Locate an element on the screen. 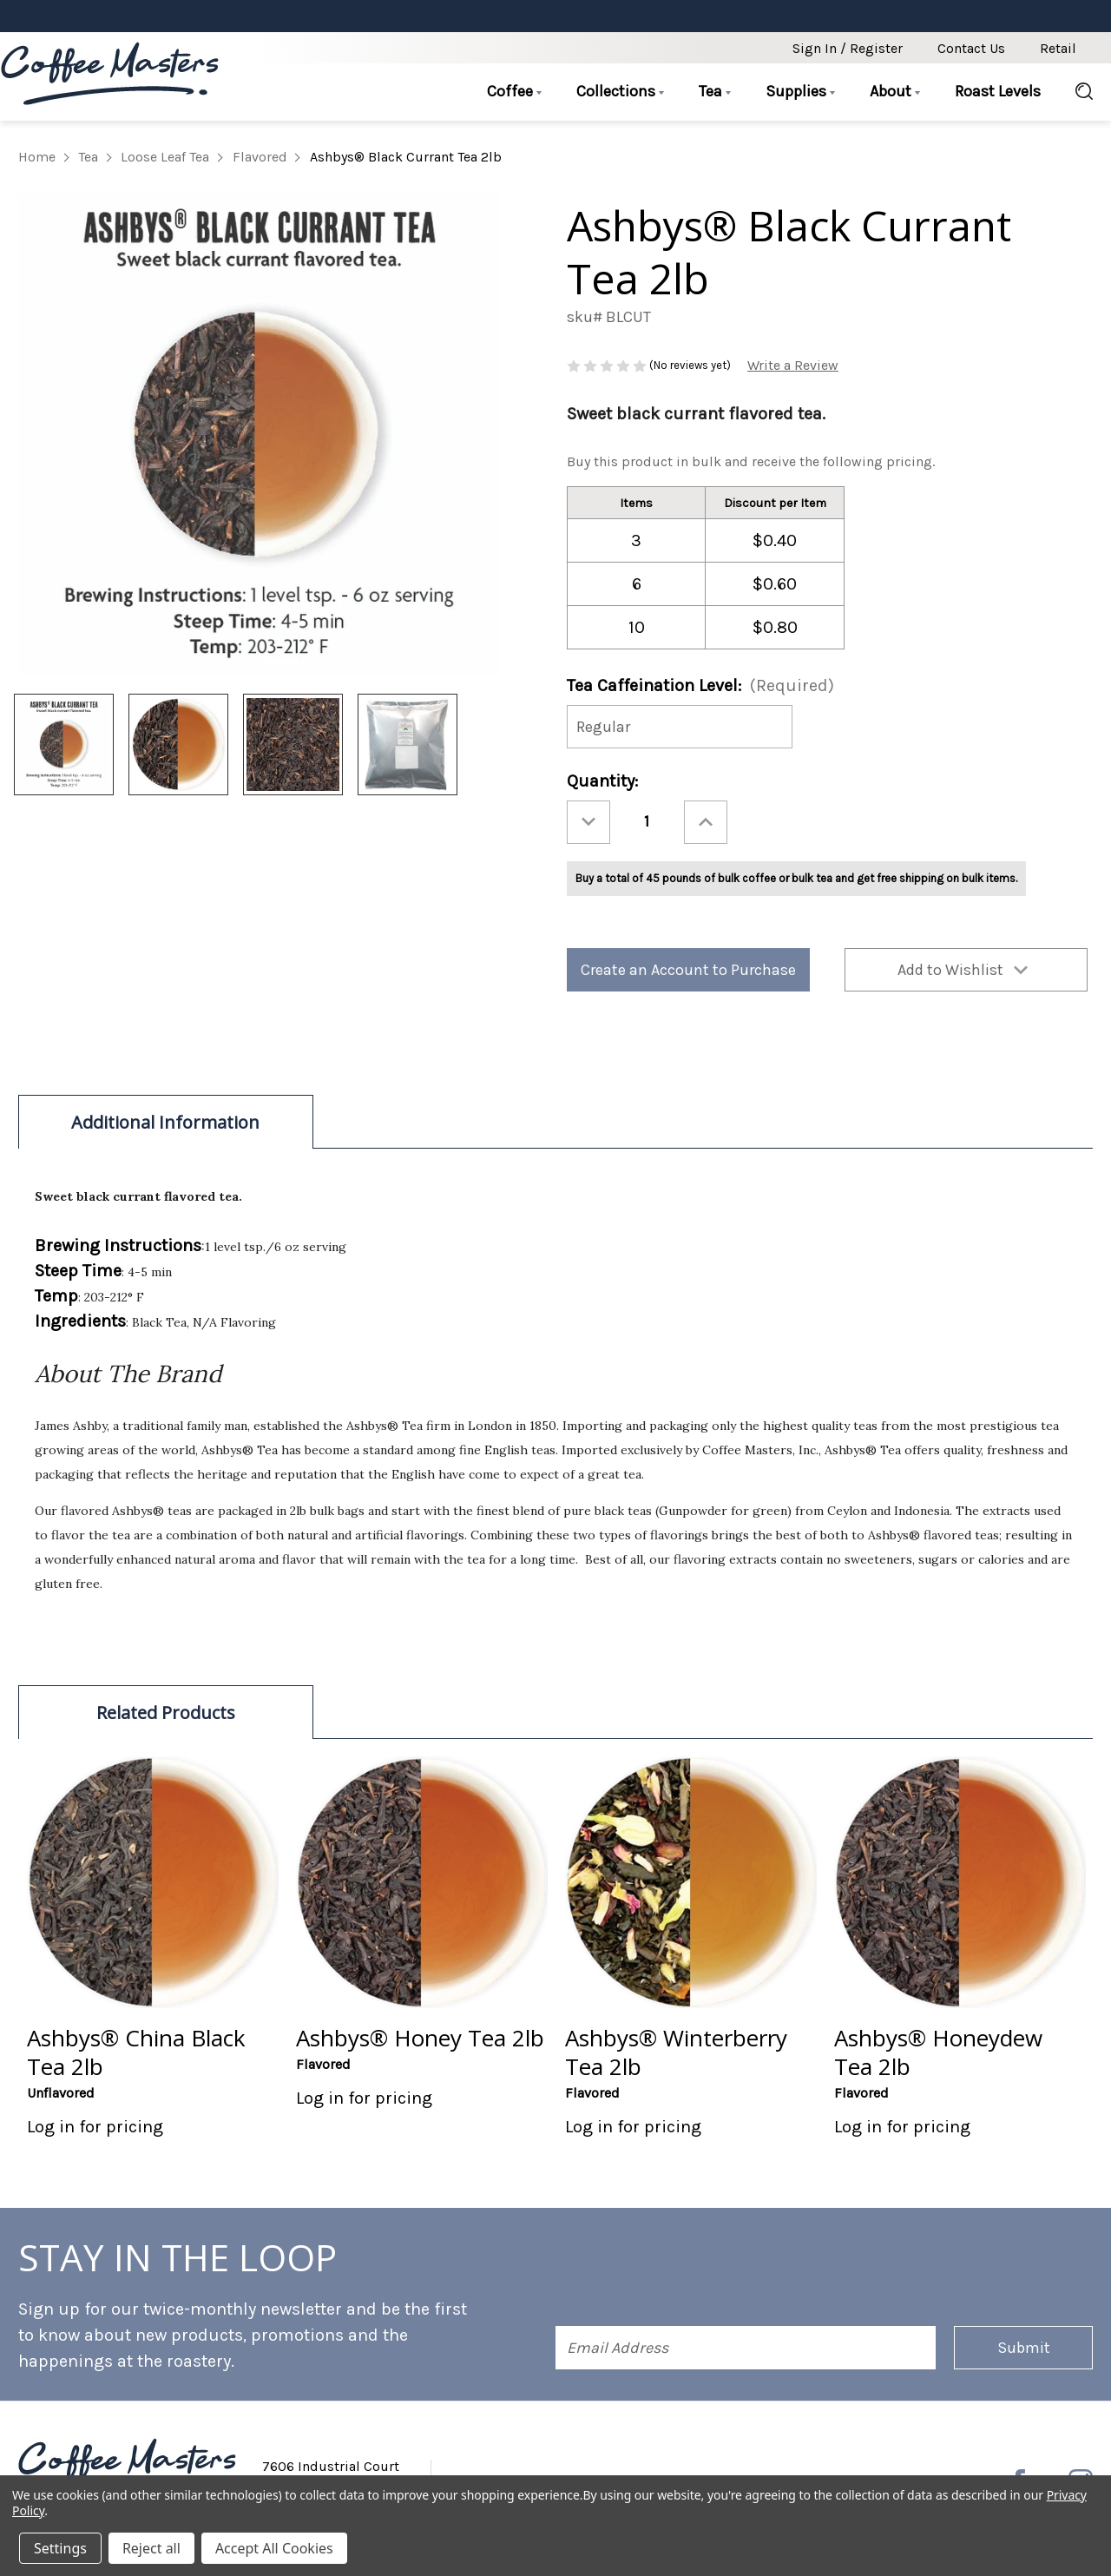 This screenshot has width=1111, height=2576. Retail is located at coordinates (1058, 48).